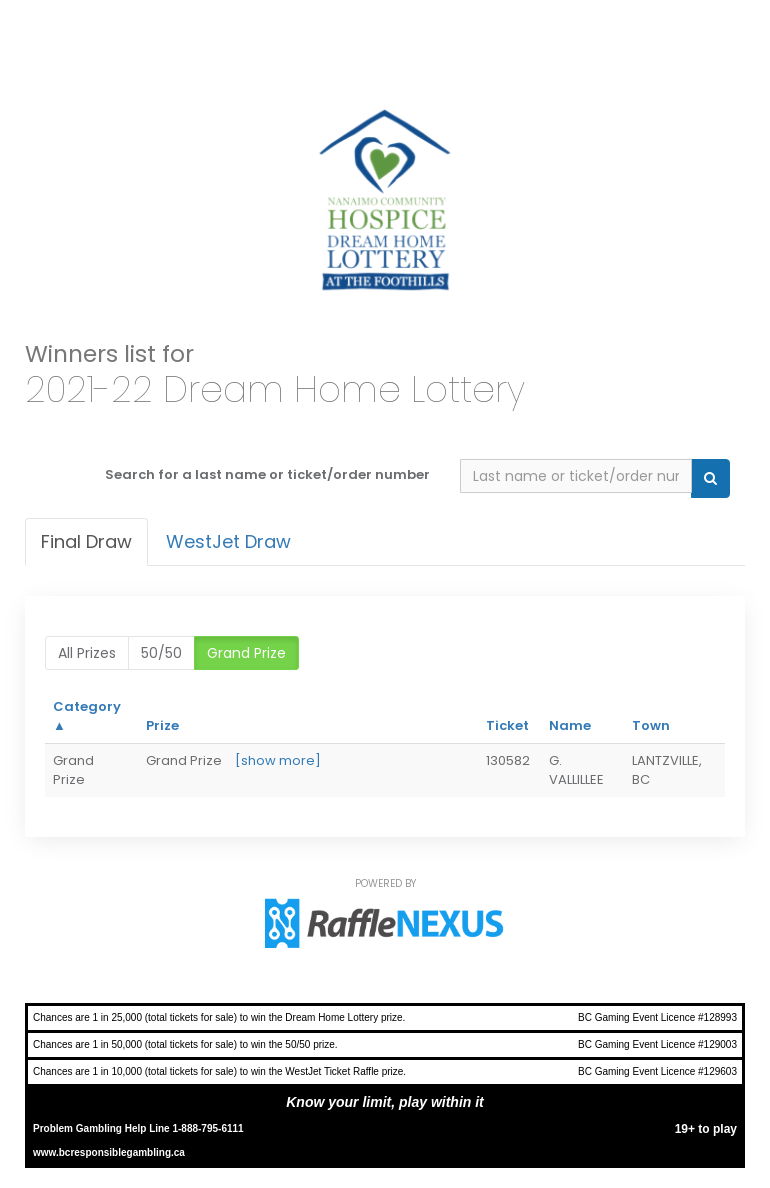 The height and width of the screenshot is (1188, 770). What do you see at coordinates (228, 541) in the screenshot?
I see `WestJet Draw` at bounding box center [228, 541].